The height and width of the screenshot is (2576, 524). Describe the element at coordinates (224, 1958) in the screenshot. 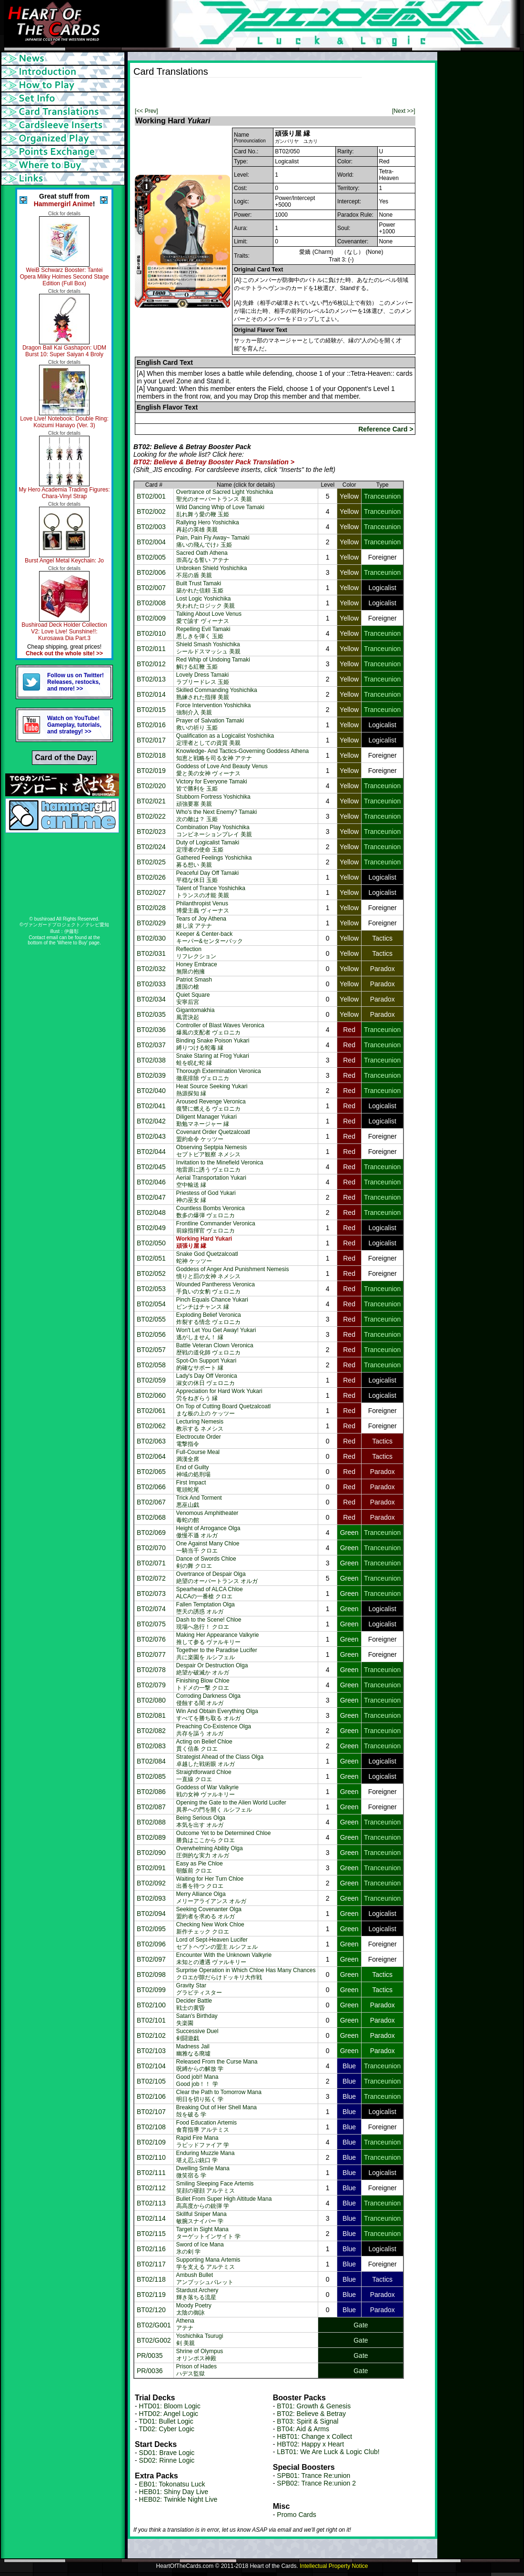

I see `Encounter With the Unknown Valkyrie未知との遭遇 ヴァルキリー` at that location.